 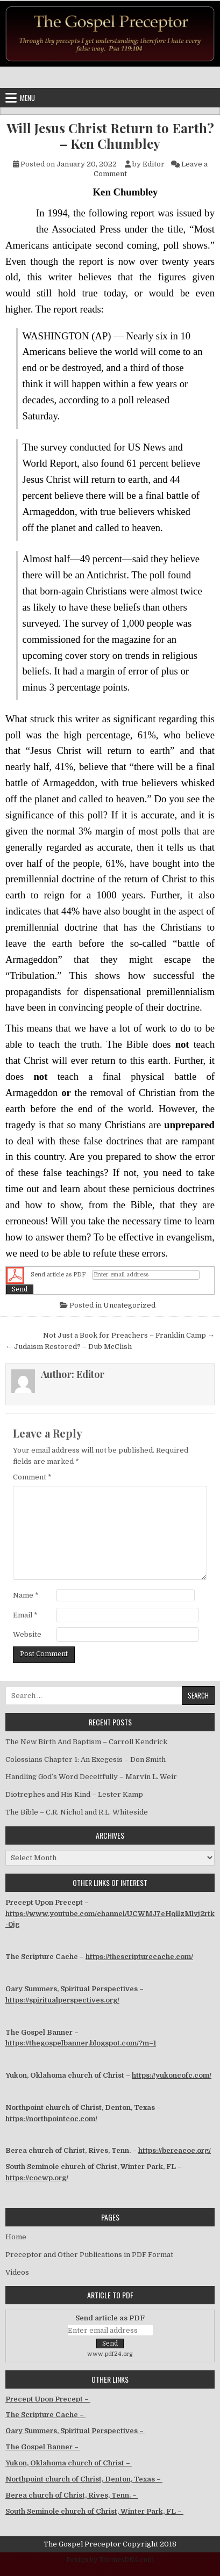 I want to click on Menu, so click(x=27, y=97).